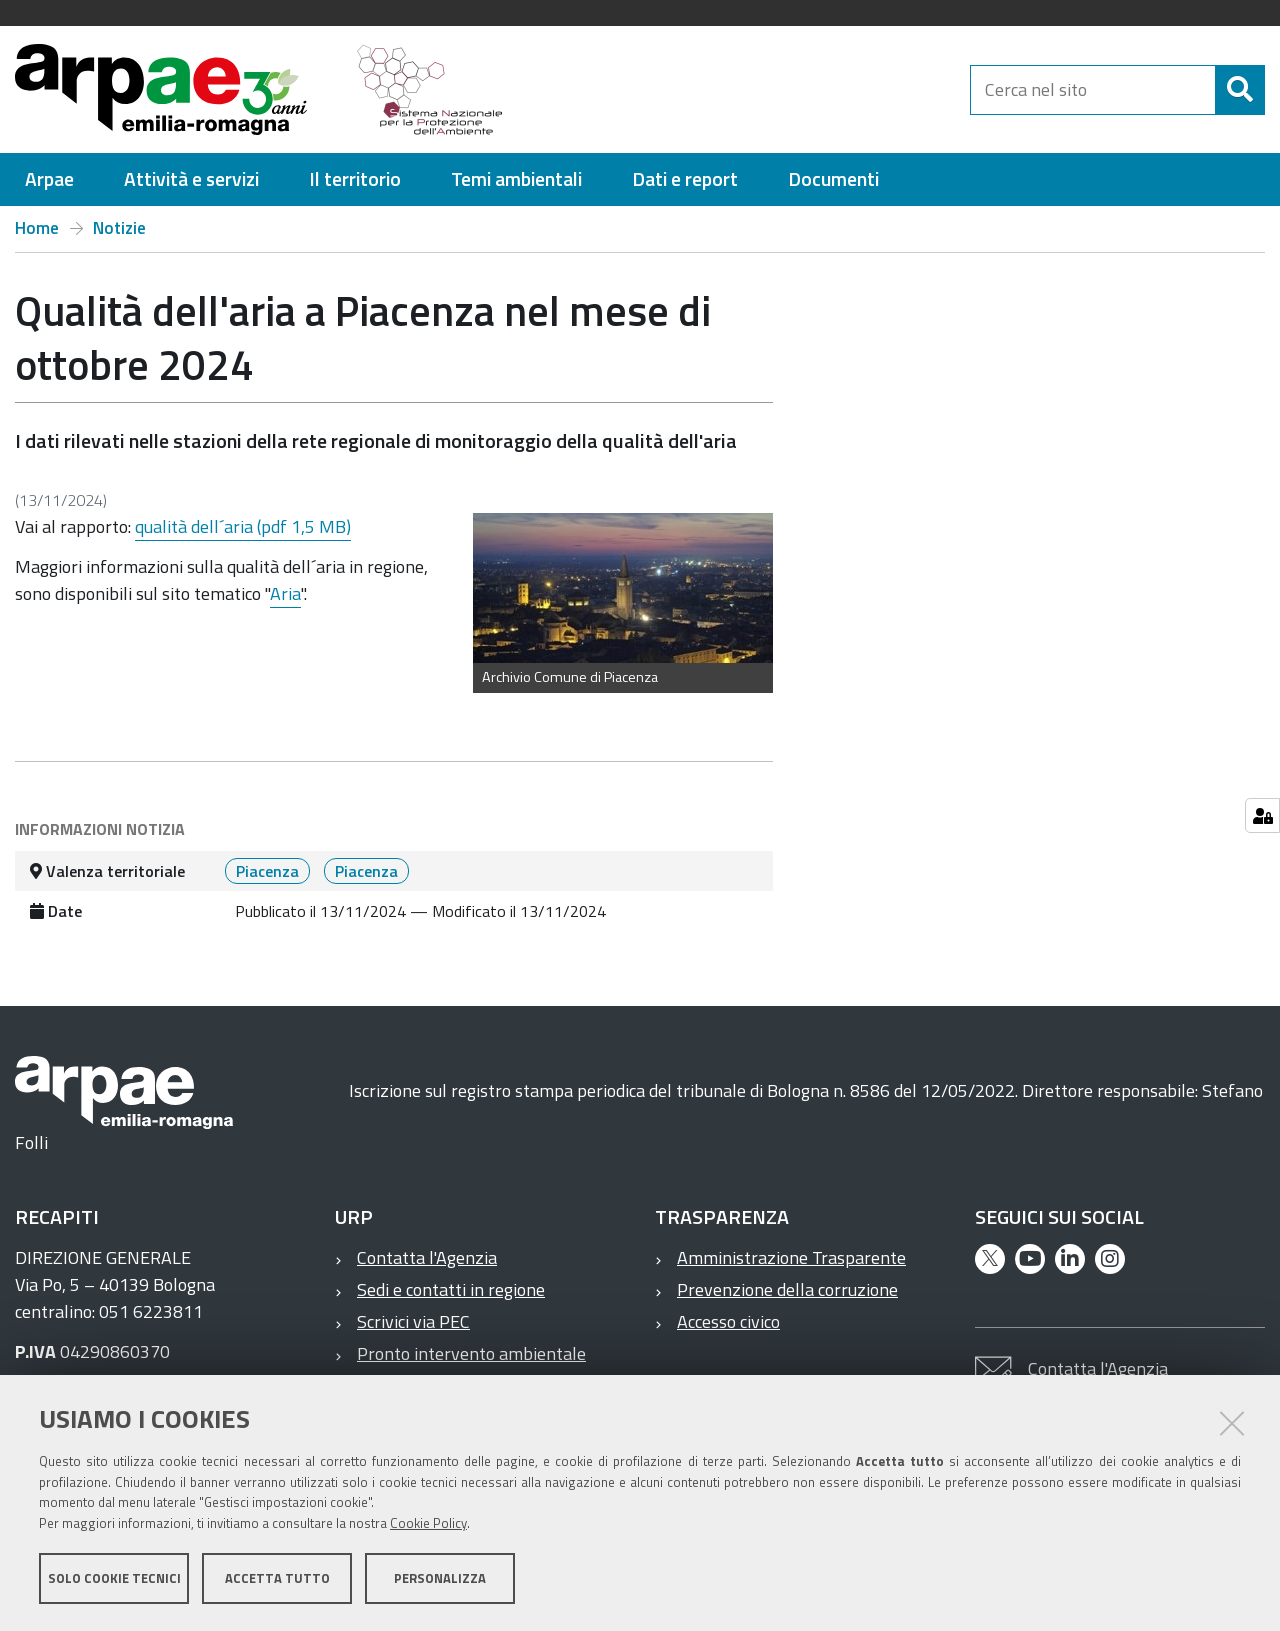 Image resolution: width=1280 pixels, height=1631 pixels. What do you see at coordinates (440, 1579) in the screenshot?
I see `Personalizza [button]` at bounding box center [440, 1579].